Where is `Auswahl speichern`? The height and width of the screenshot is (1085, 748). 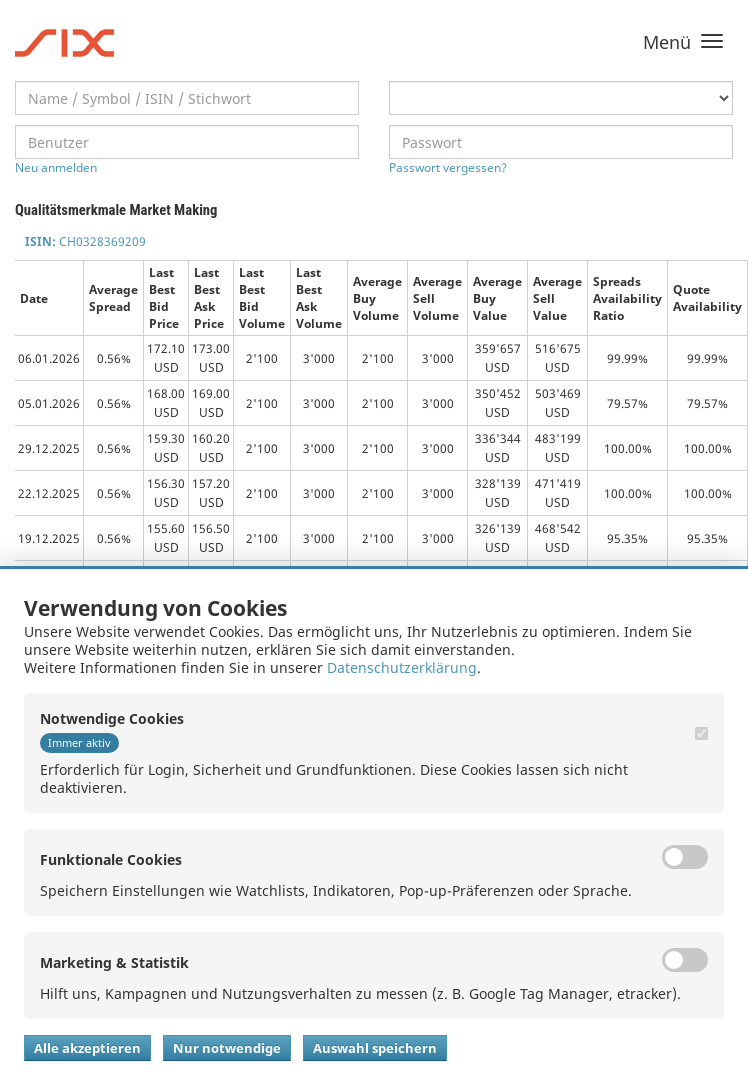
Auswahl speichern is located at coordinates (375, 1048).